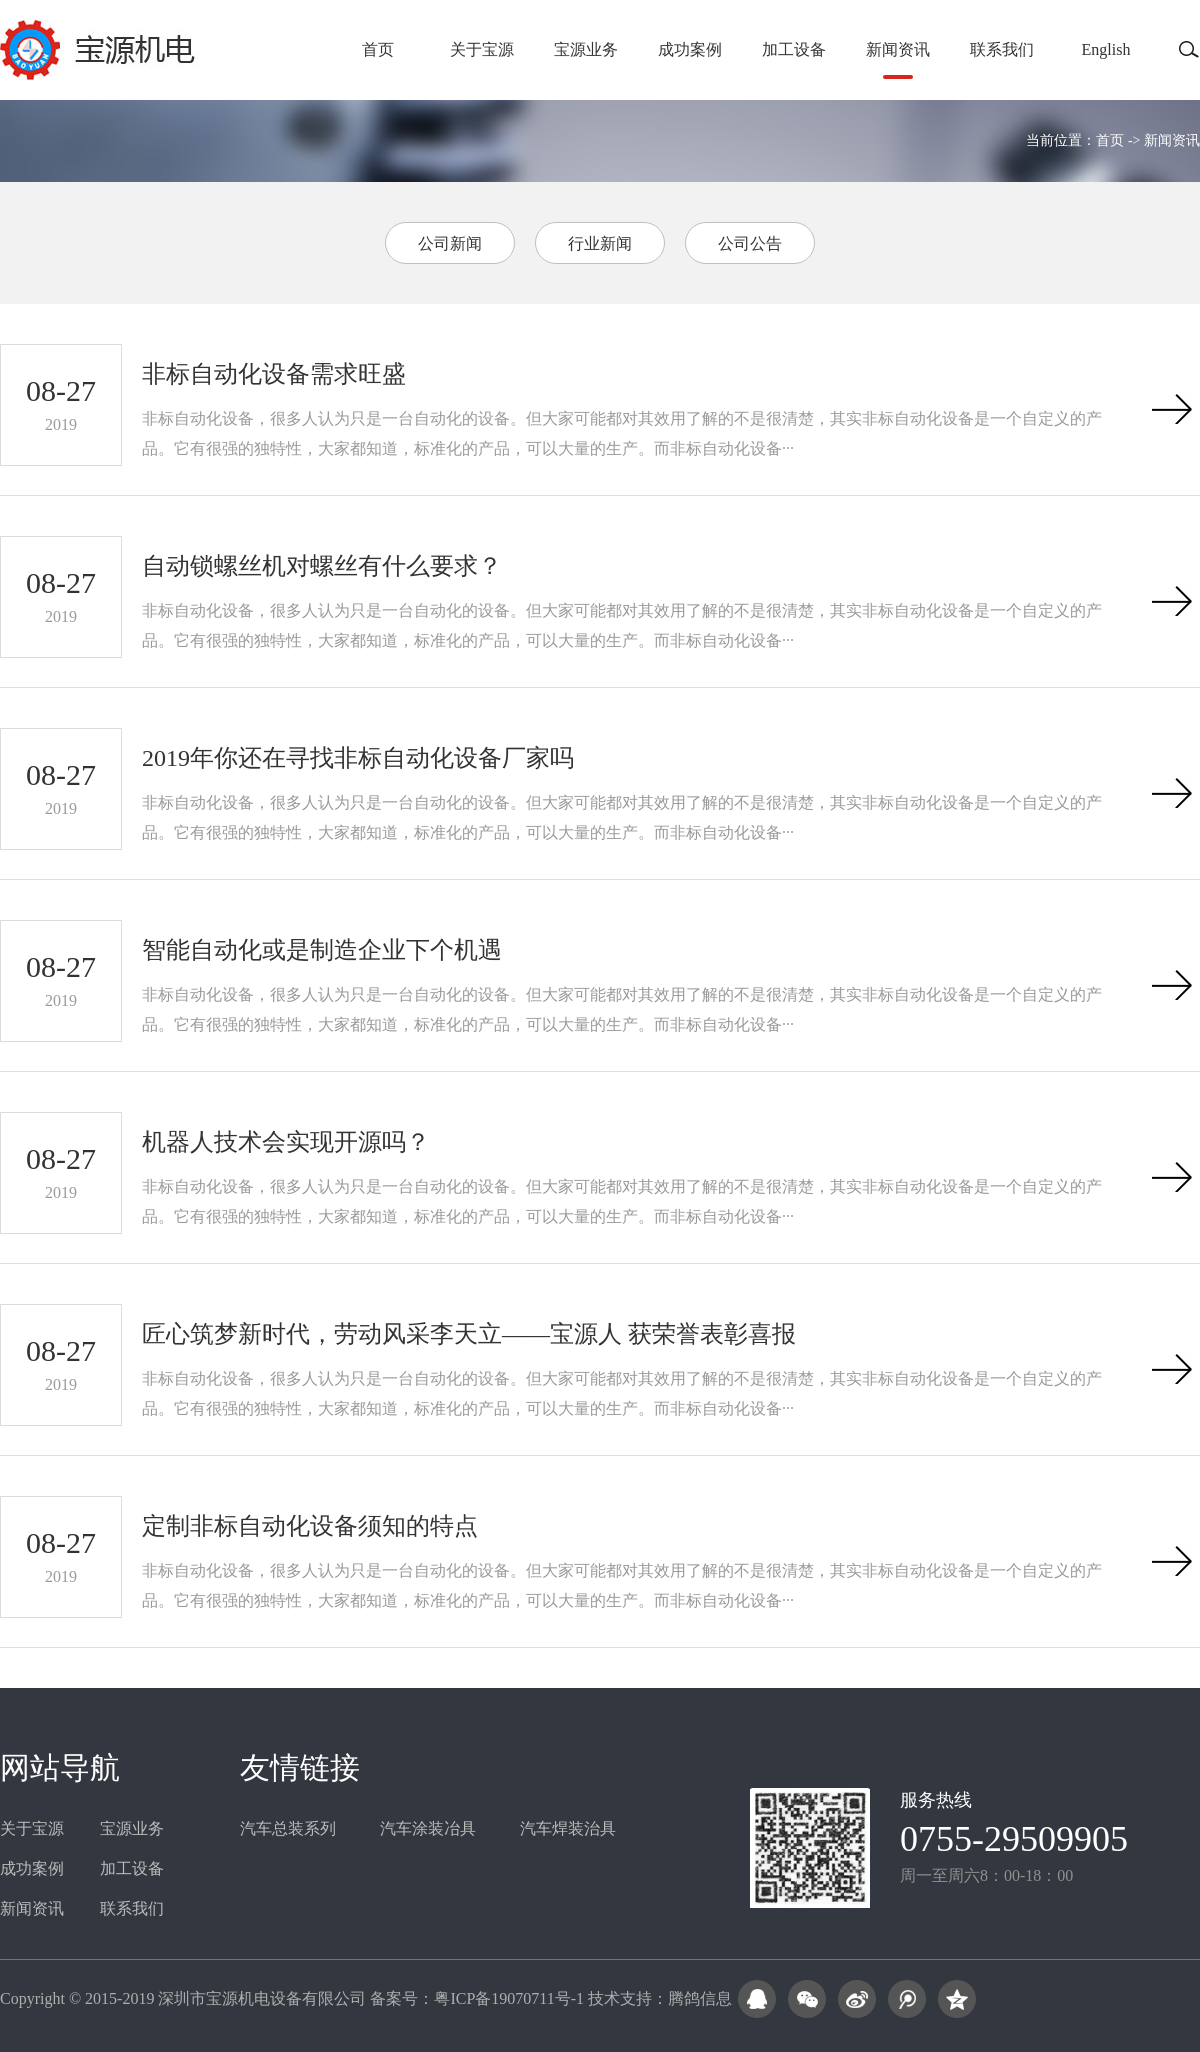 Image resolution: width=1200 pixels, height=2052 pixels. What do you see at coordinates (428, 1828) in the screenshot?
I see `汽车涂装冶具` at bounding box center [428, 1828].